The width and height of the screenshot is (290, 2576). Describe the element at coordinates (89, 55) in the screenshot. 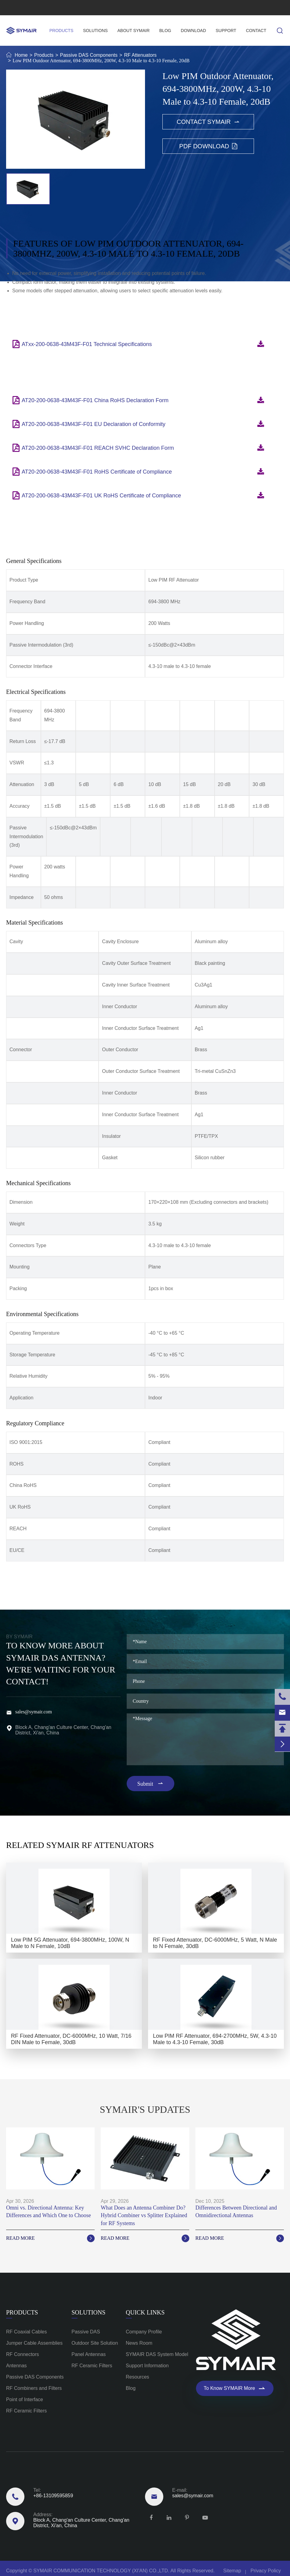

I see `Passive DAS Components` at that location.